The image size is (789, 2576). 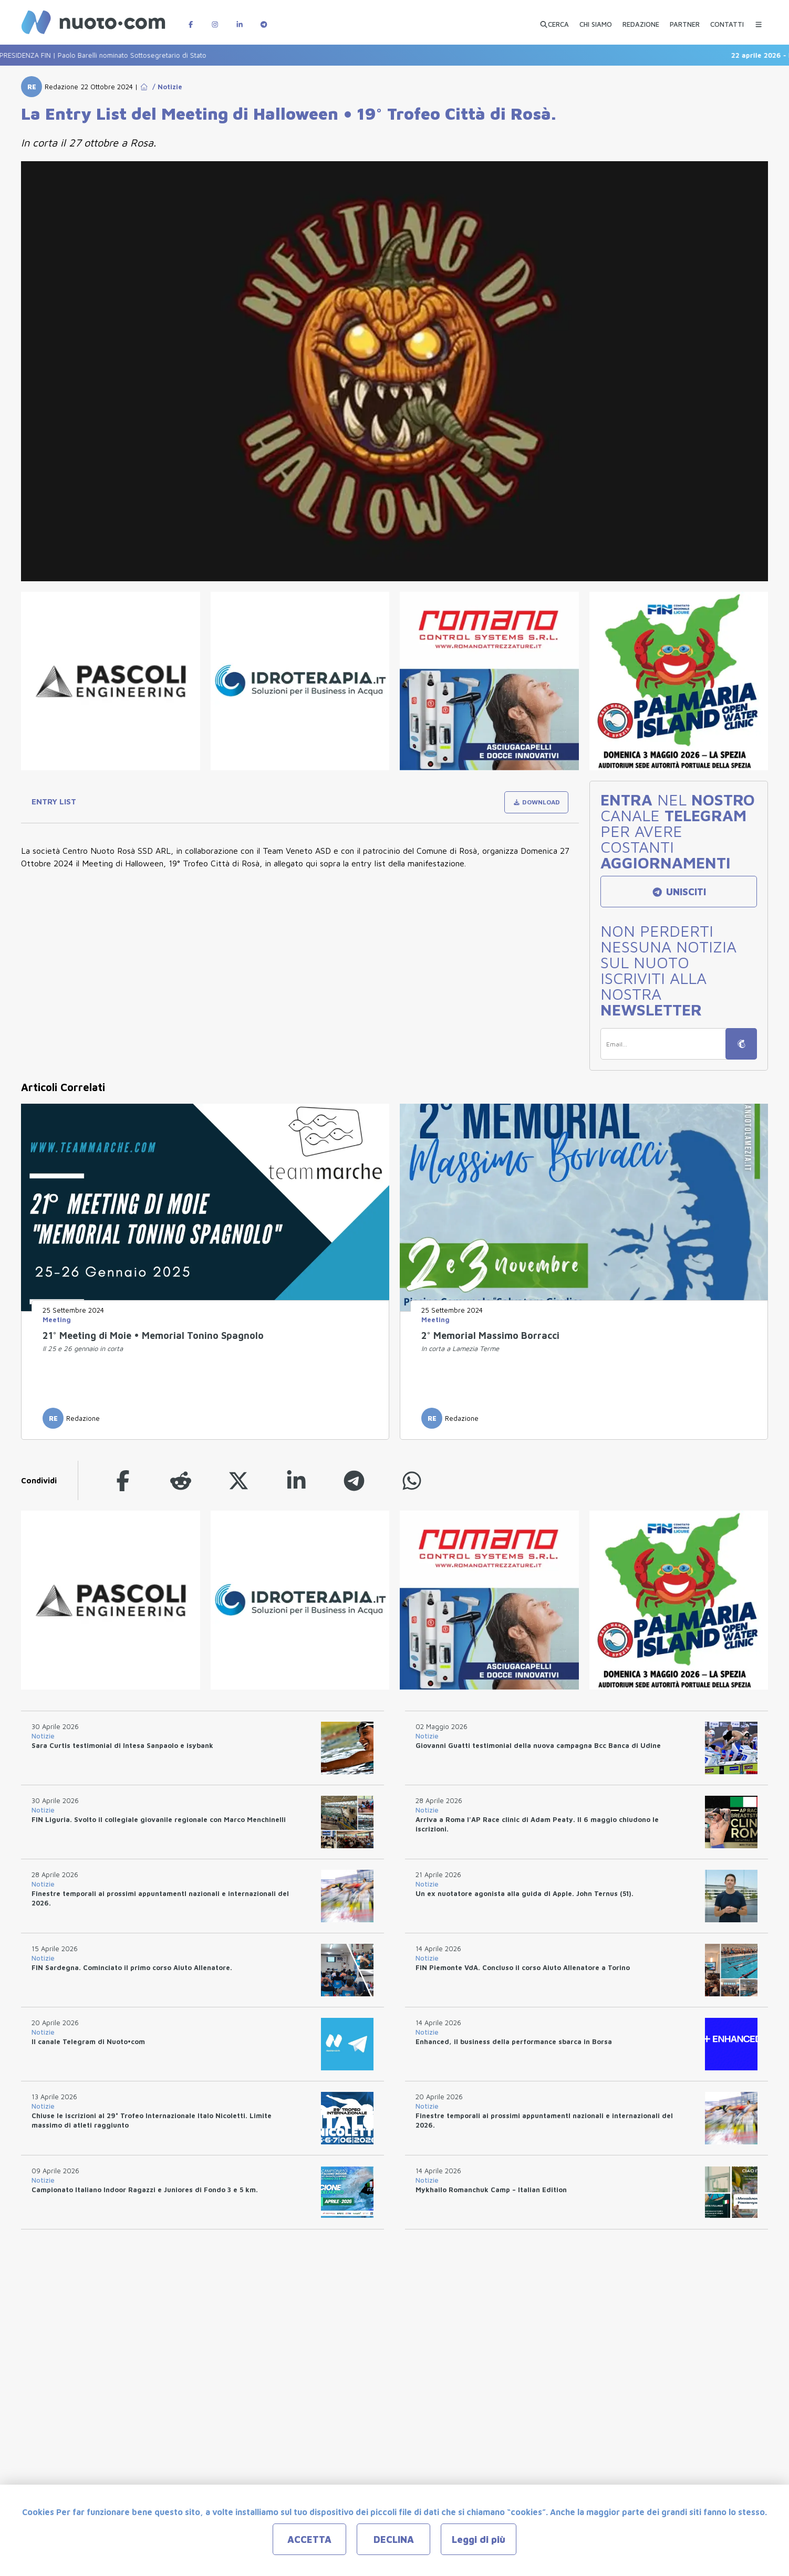 What do you see at coordinates (758, 19) in the screenshot?
I see `[Menu Categorie]` at bounding box center [758, 19].